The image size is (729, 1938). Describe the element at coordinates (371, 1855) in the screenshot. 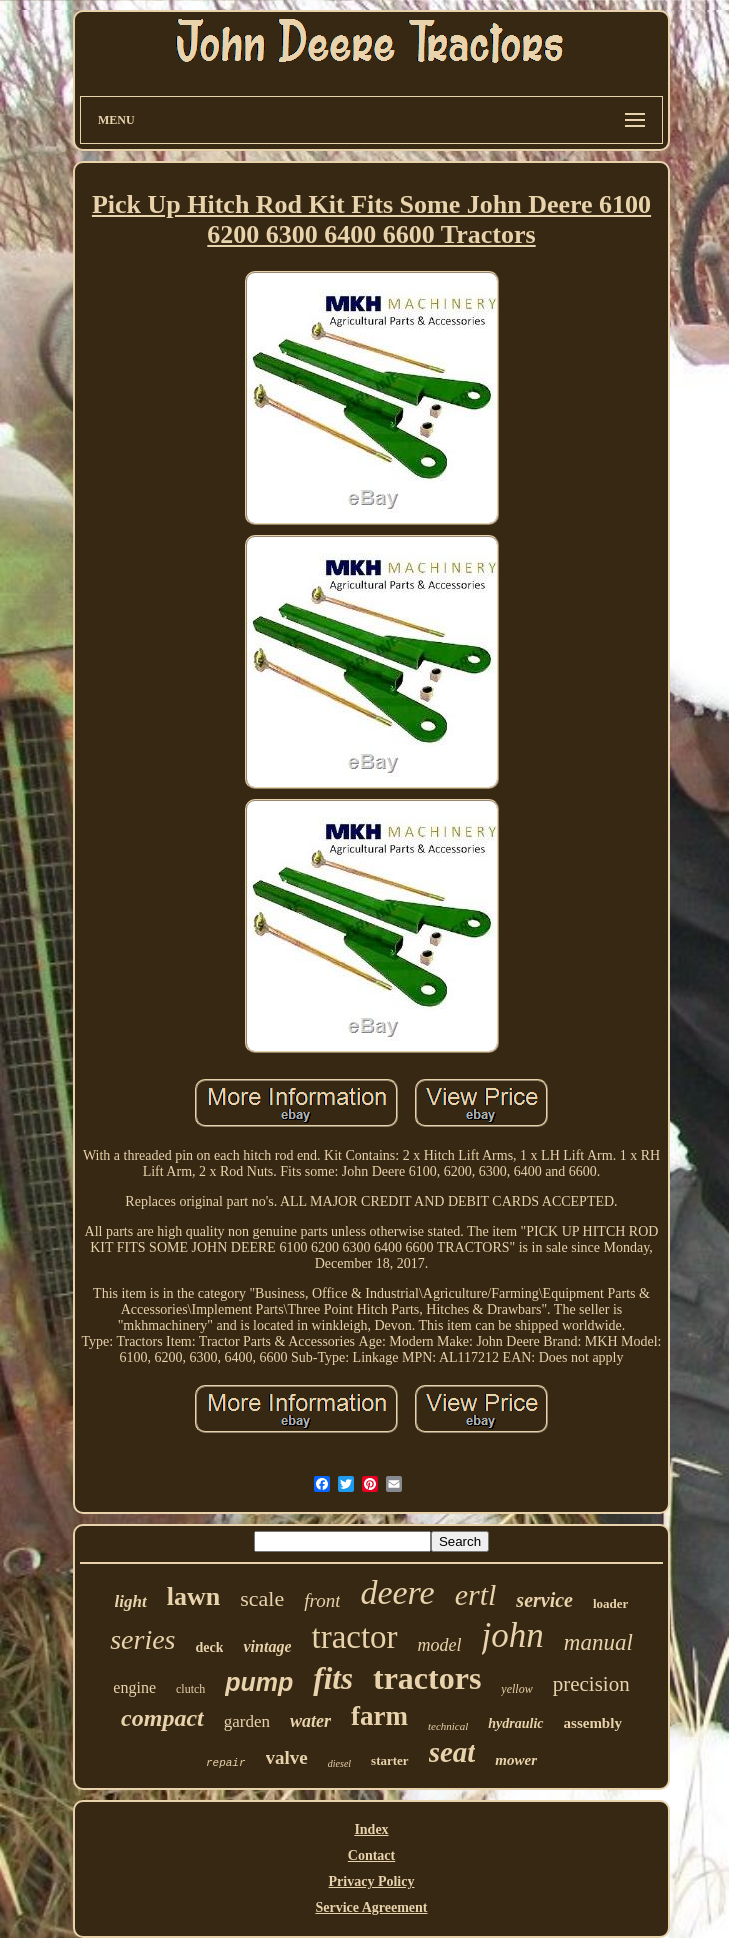

I see `Contact` at that location.